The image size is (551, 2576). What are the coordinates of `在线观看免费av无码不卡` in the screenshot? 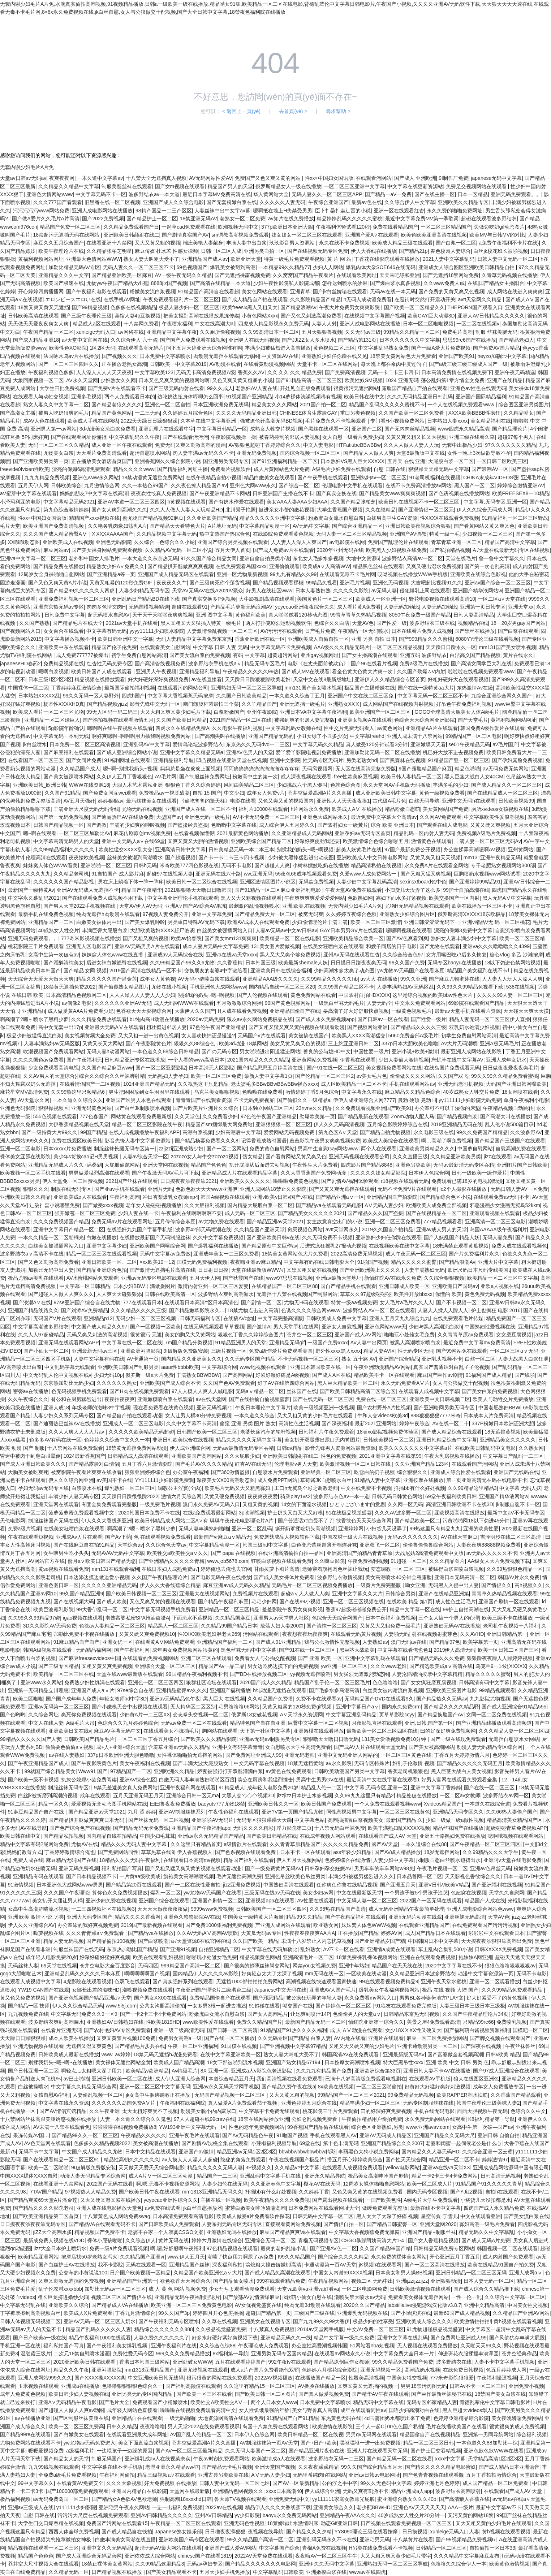 It's located at (501, 1197).